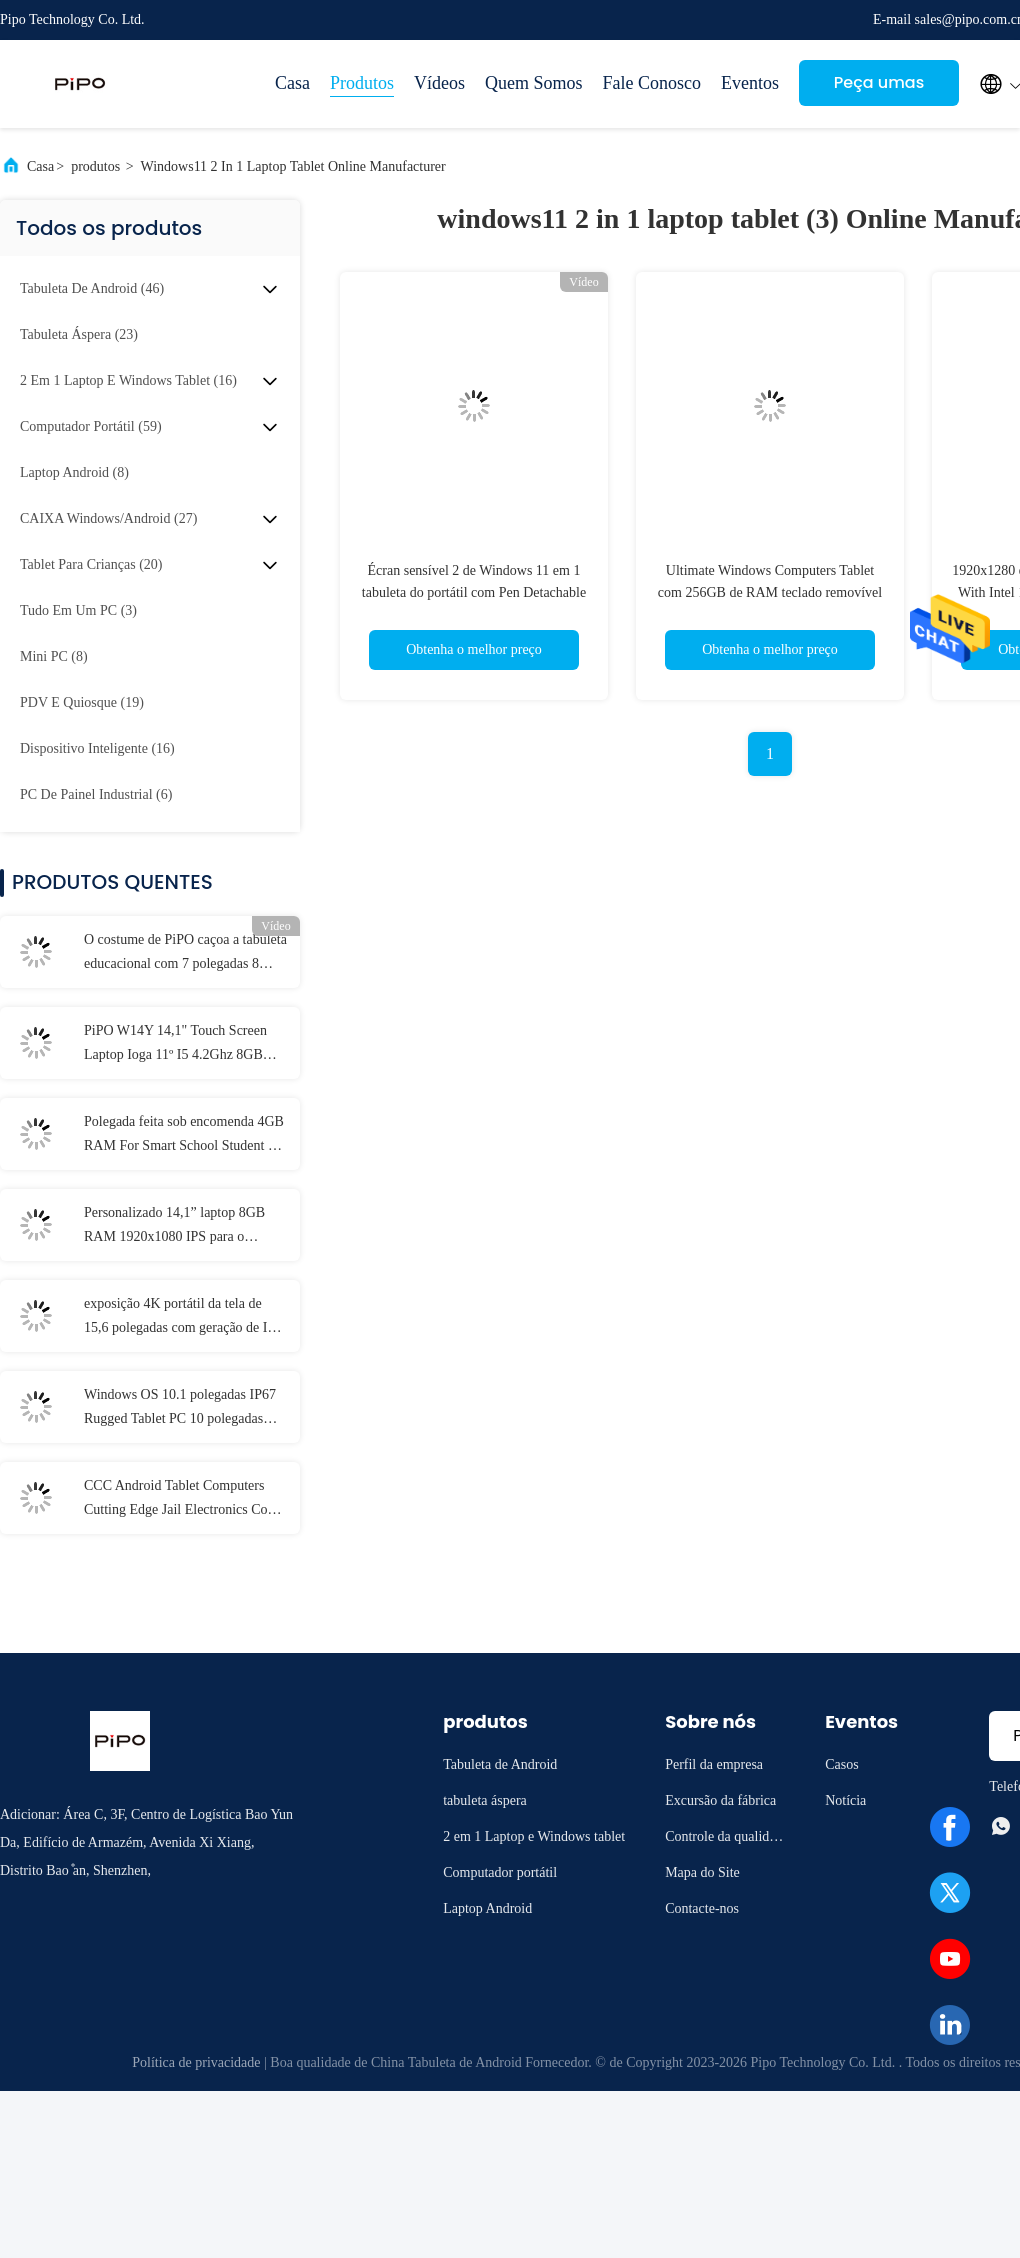 Image resolution: width=1020 pixels, height=2258 pixels. What do you see at coordinates (181, 1500) in the screenshot?
I see `CCC Android Tablet Computers Cutting Edge Jail Electronics Com MT6737 CPU 32GB-128GB de armazenamento` at bounding box center [181, 1500].